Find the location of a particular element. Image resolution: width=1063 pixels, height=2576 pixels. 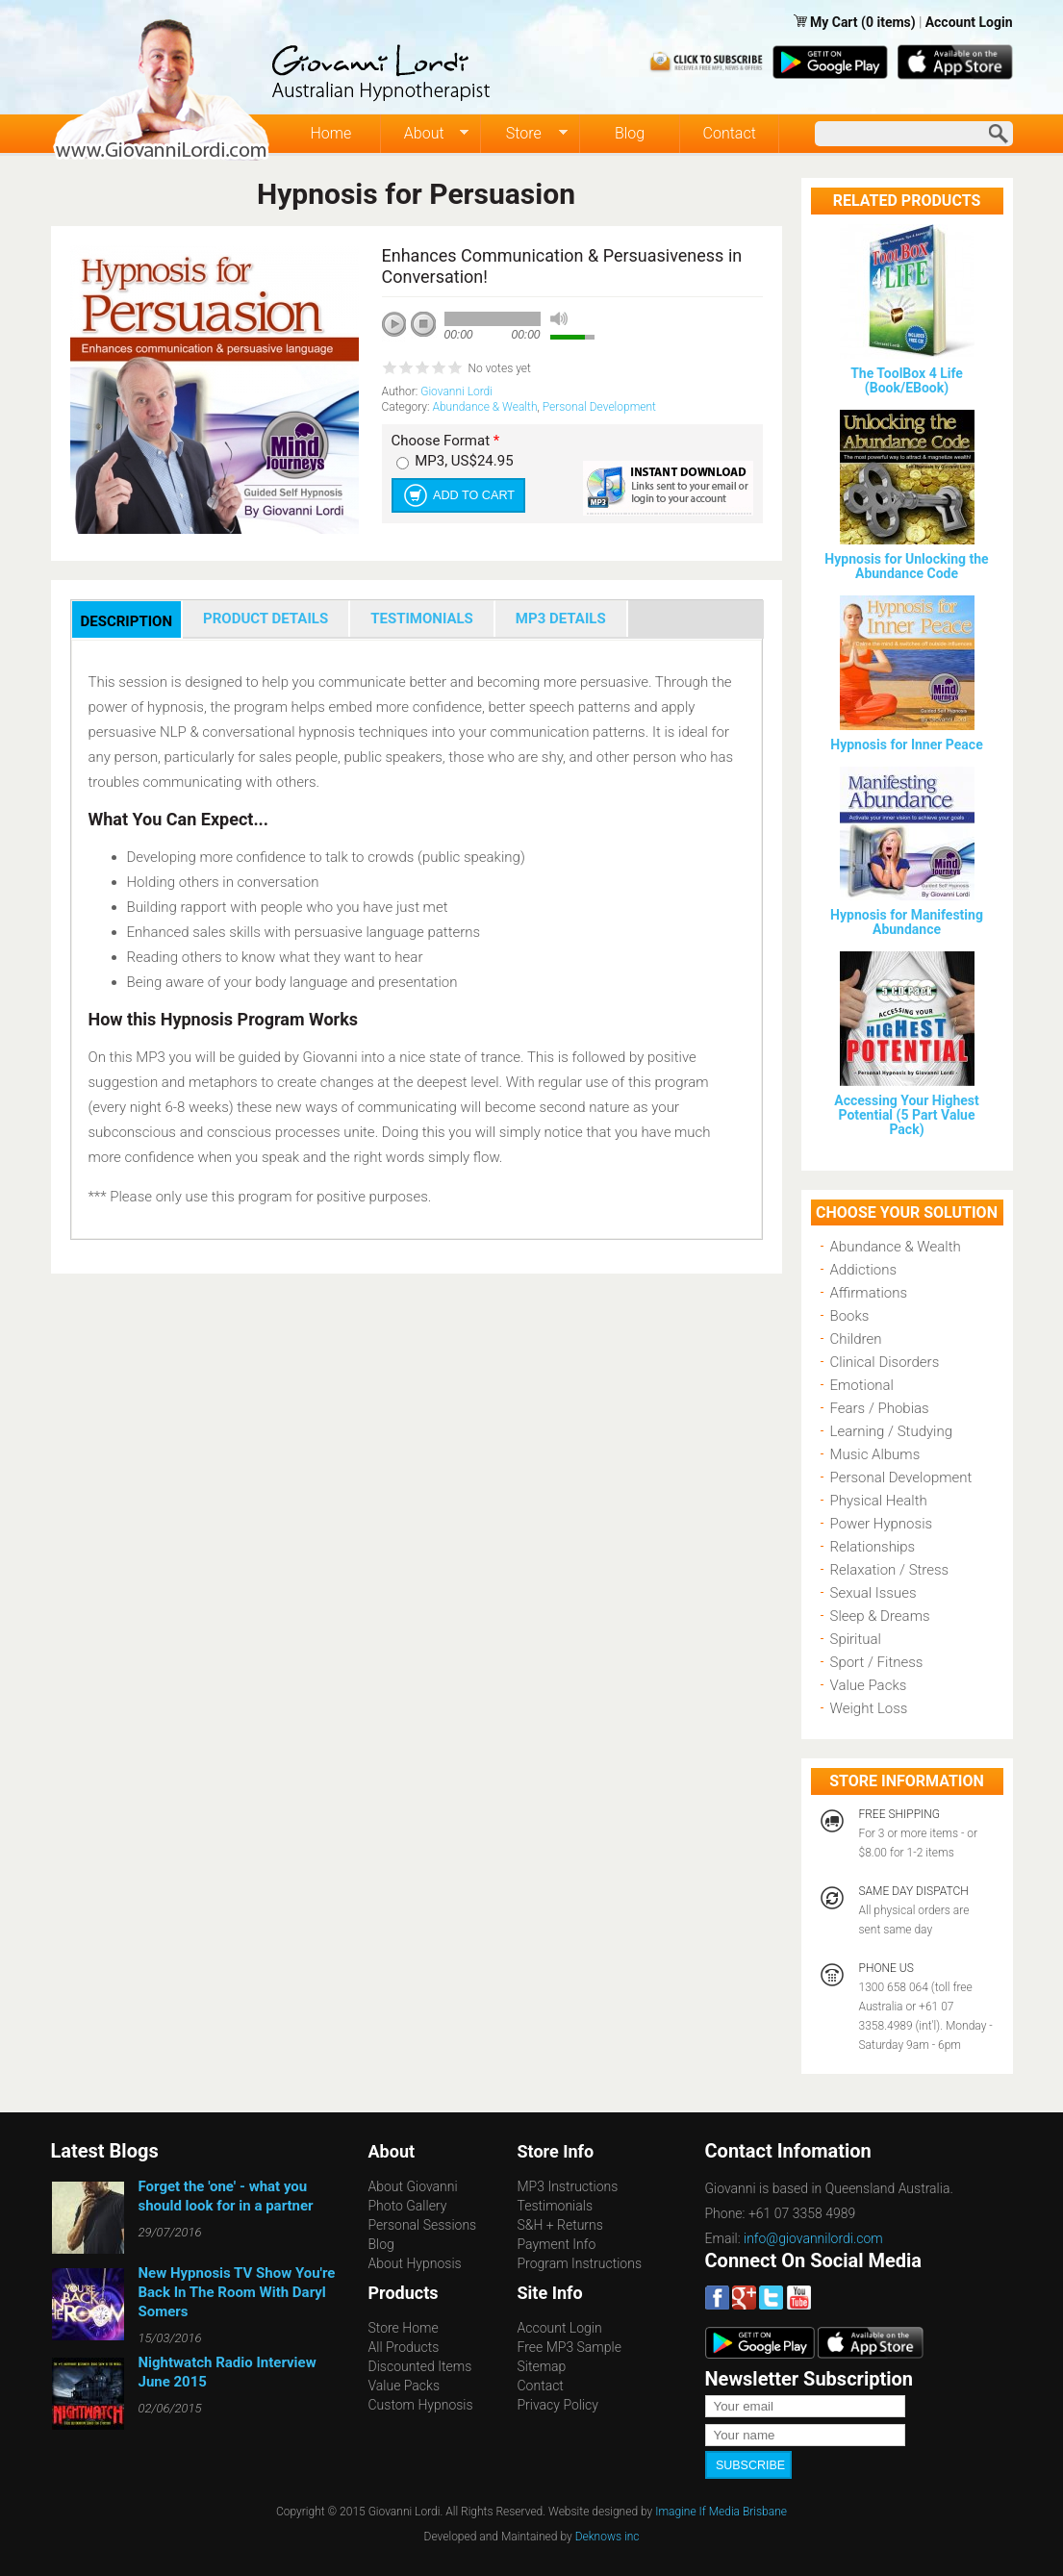

mute is located at coordinates (559, 319).